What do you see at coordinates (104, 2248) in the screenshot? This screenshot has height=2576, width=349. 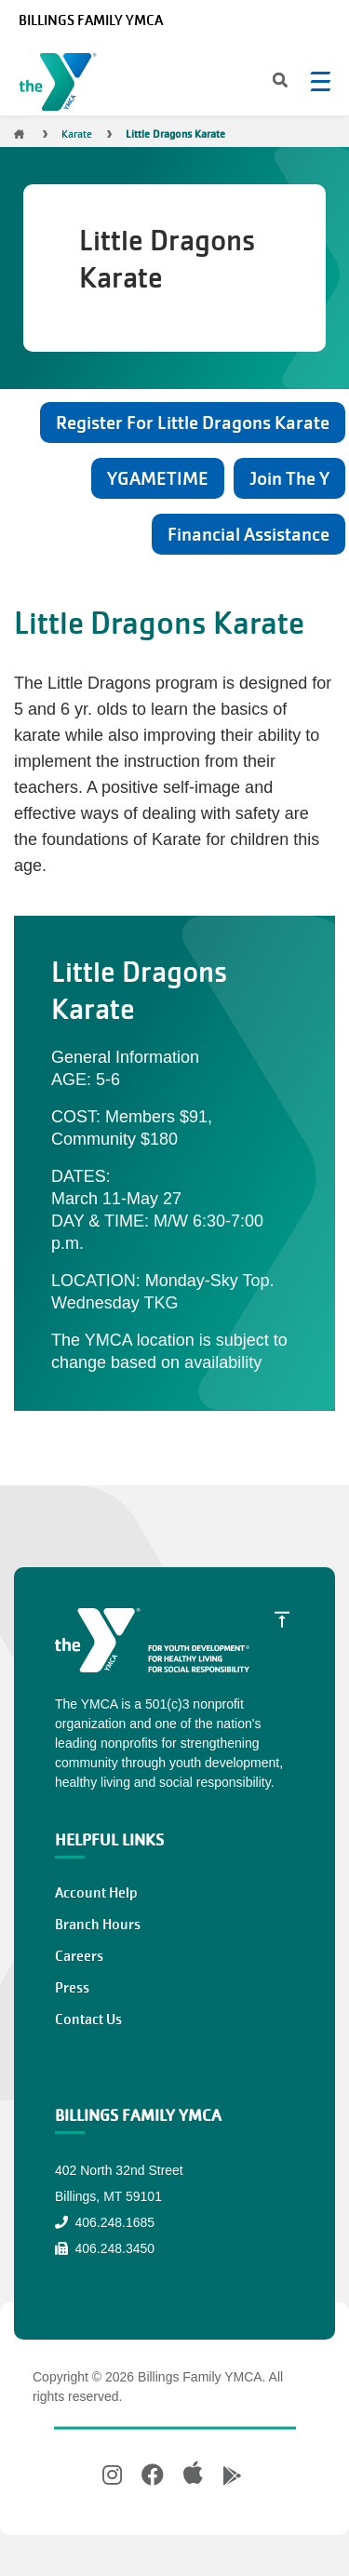 I see `406.248.3450` at bounding box center [104, 2248].